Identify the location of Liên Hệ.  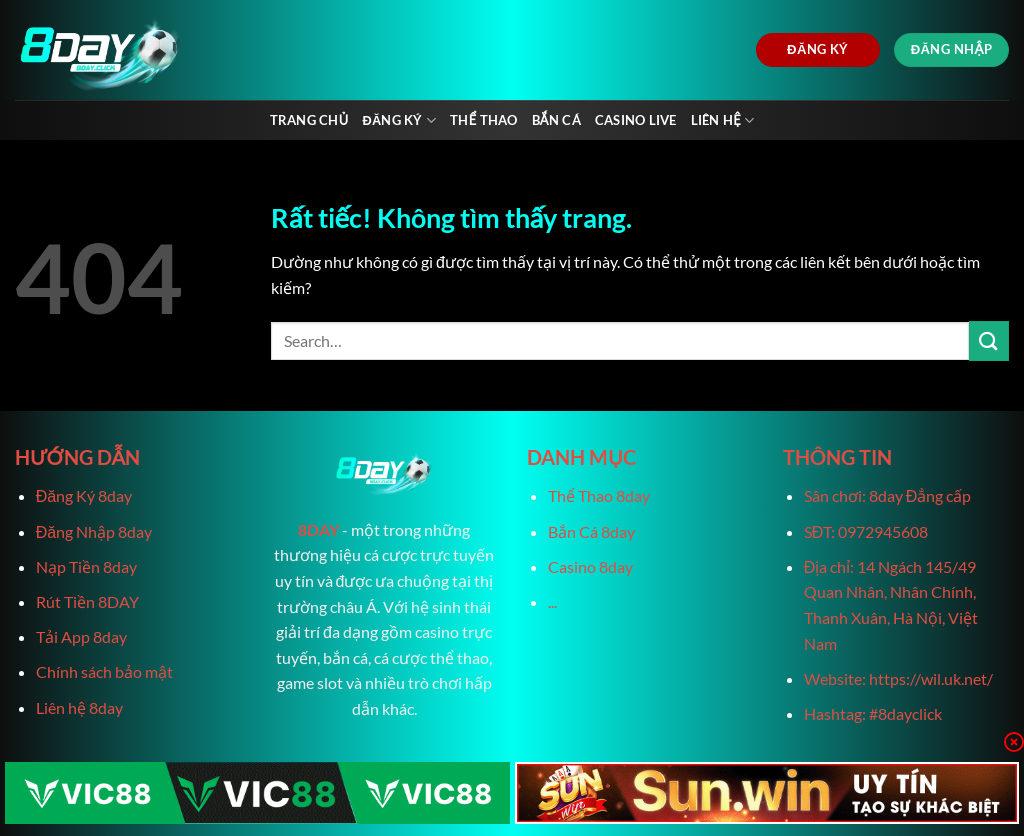
(723, 120).